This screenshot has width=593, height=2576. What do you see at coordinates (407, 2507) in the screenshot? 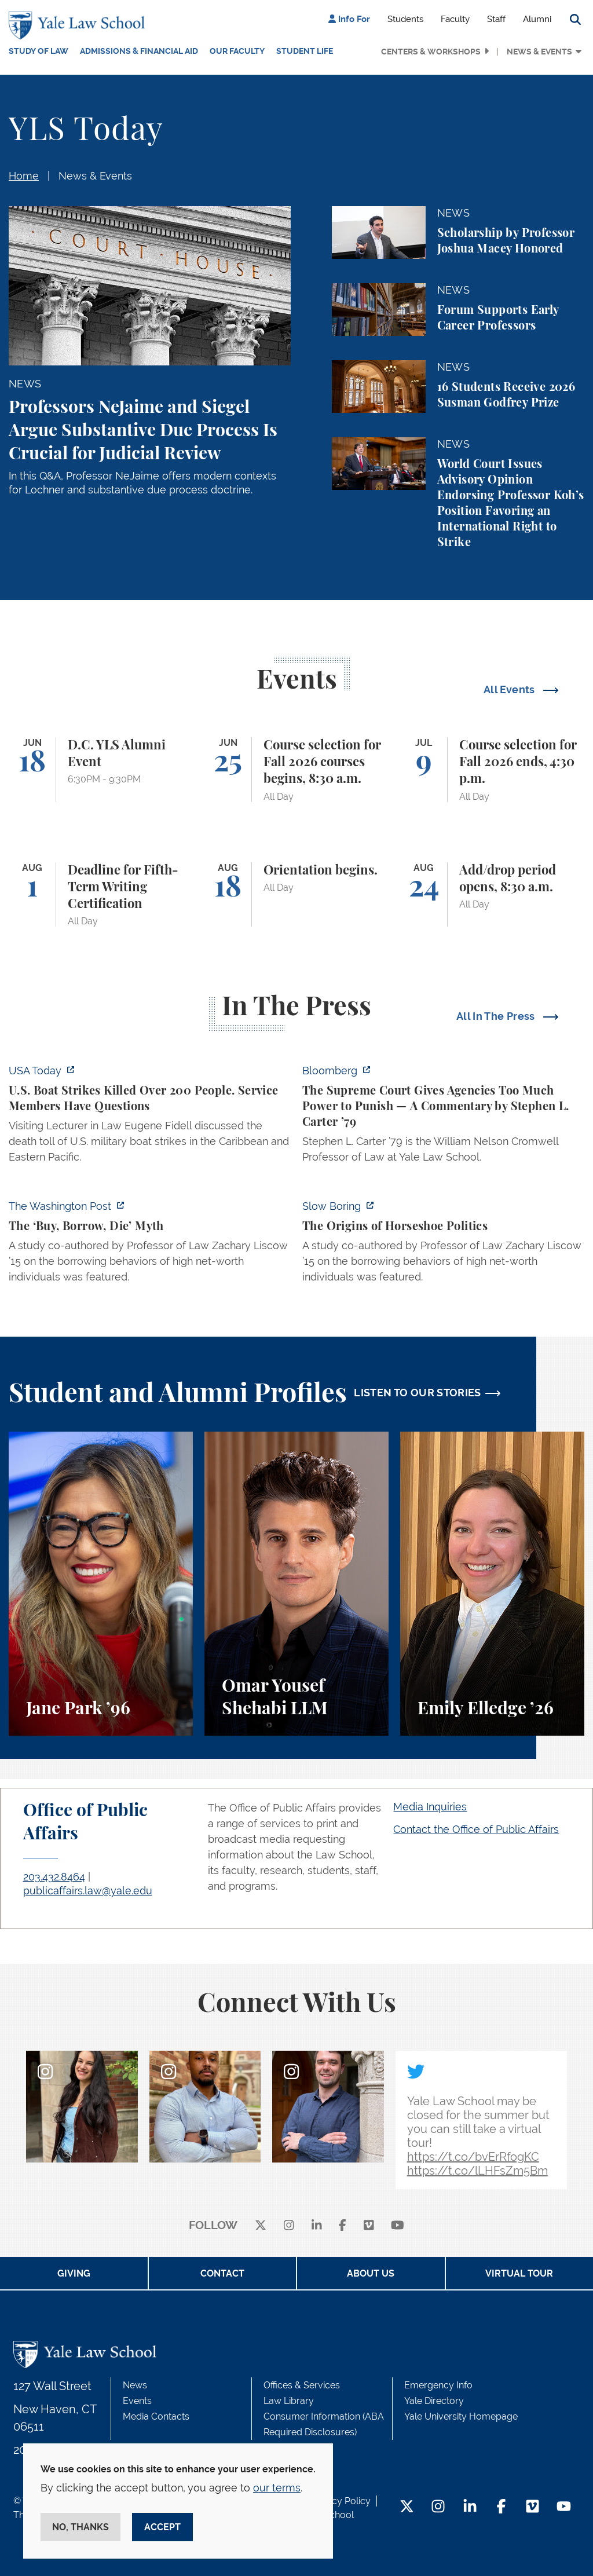
I see `[Twitter Footer Icon]` at bounding box center [407, 2507].